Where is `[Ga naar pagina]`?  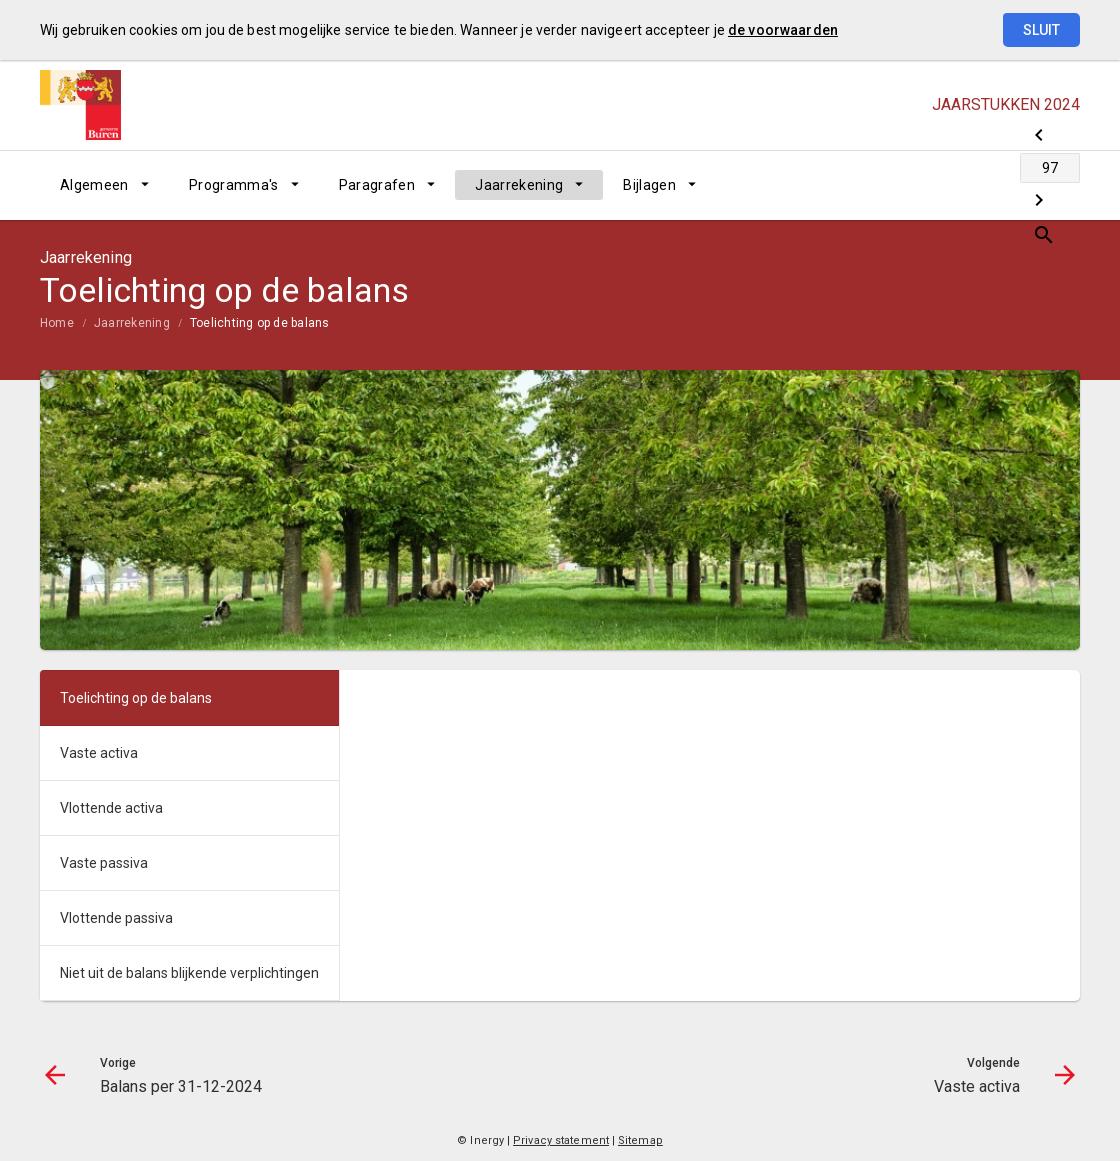 [Ga naar pagina] is located at coordinates (960, 185).